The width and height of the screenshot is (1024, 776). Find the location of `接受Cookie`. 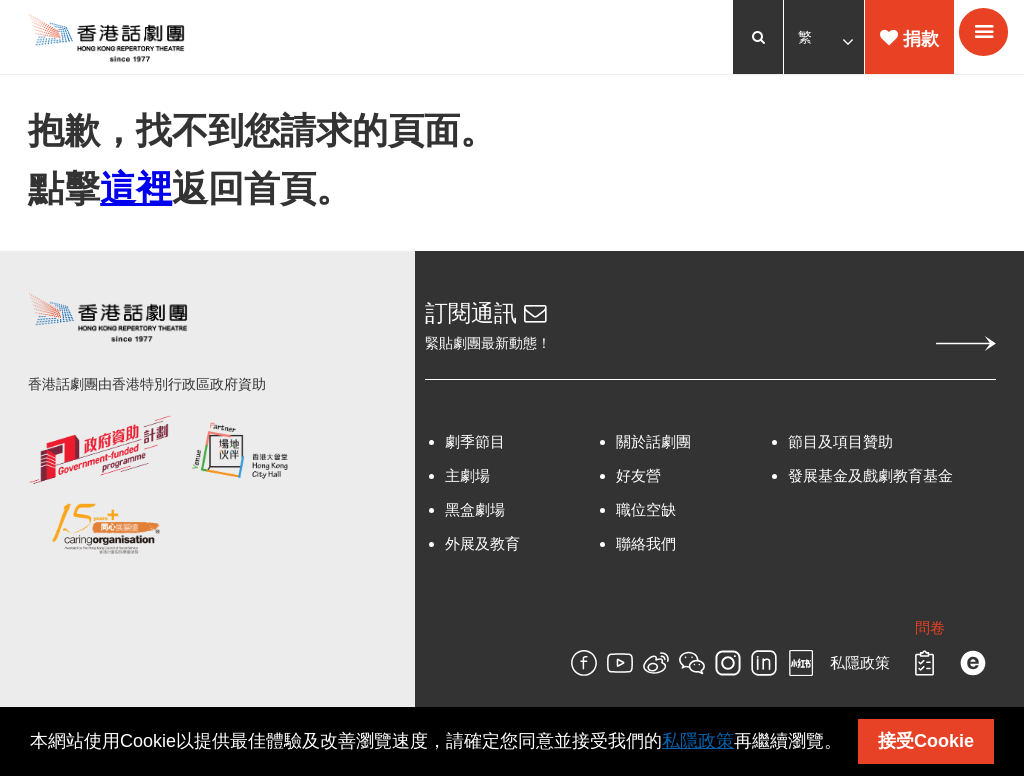

接受Cookie is located at coordinates (926, 741).